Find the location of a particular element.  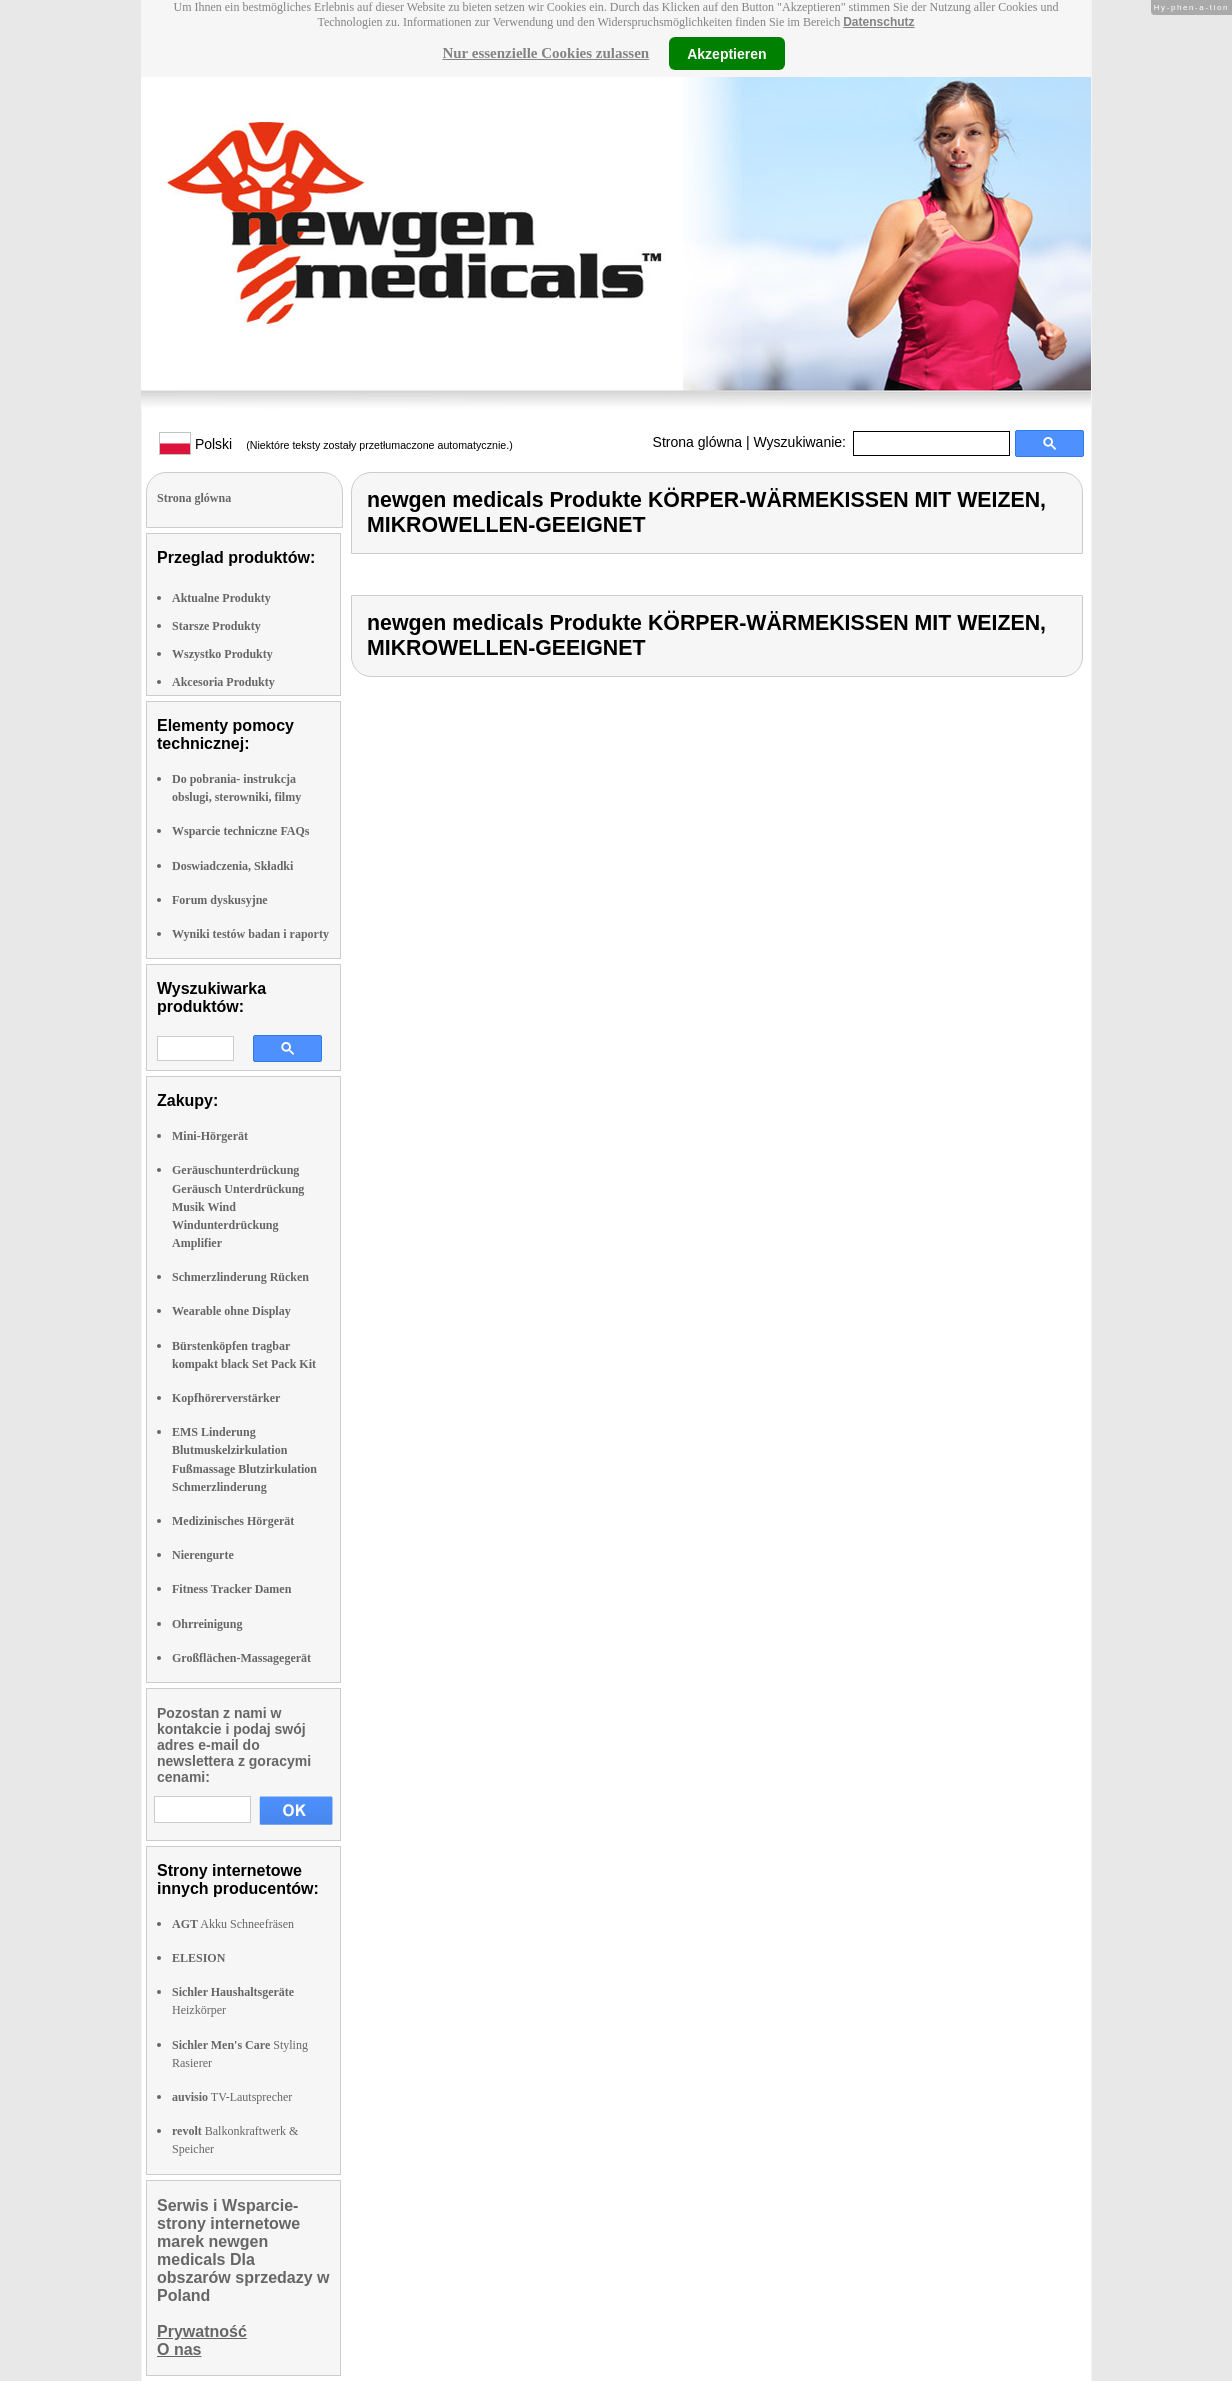

Ohrreinigung is located at coordinates (207, 1624).